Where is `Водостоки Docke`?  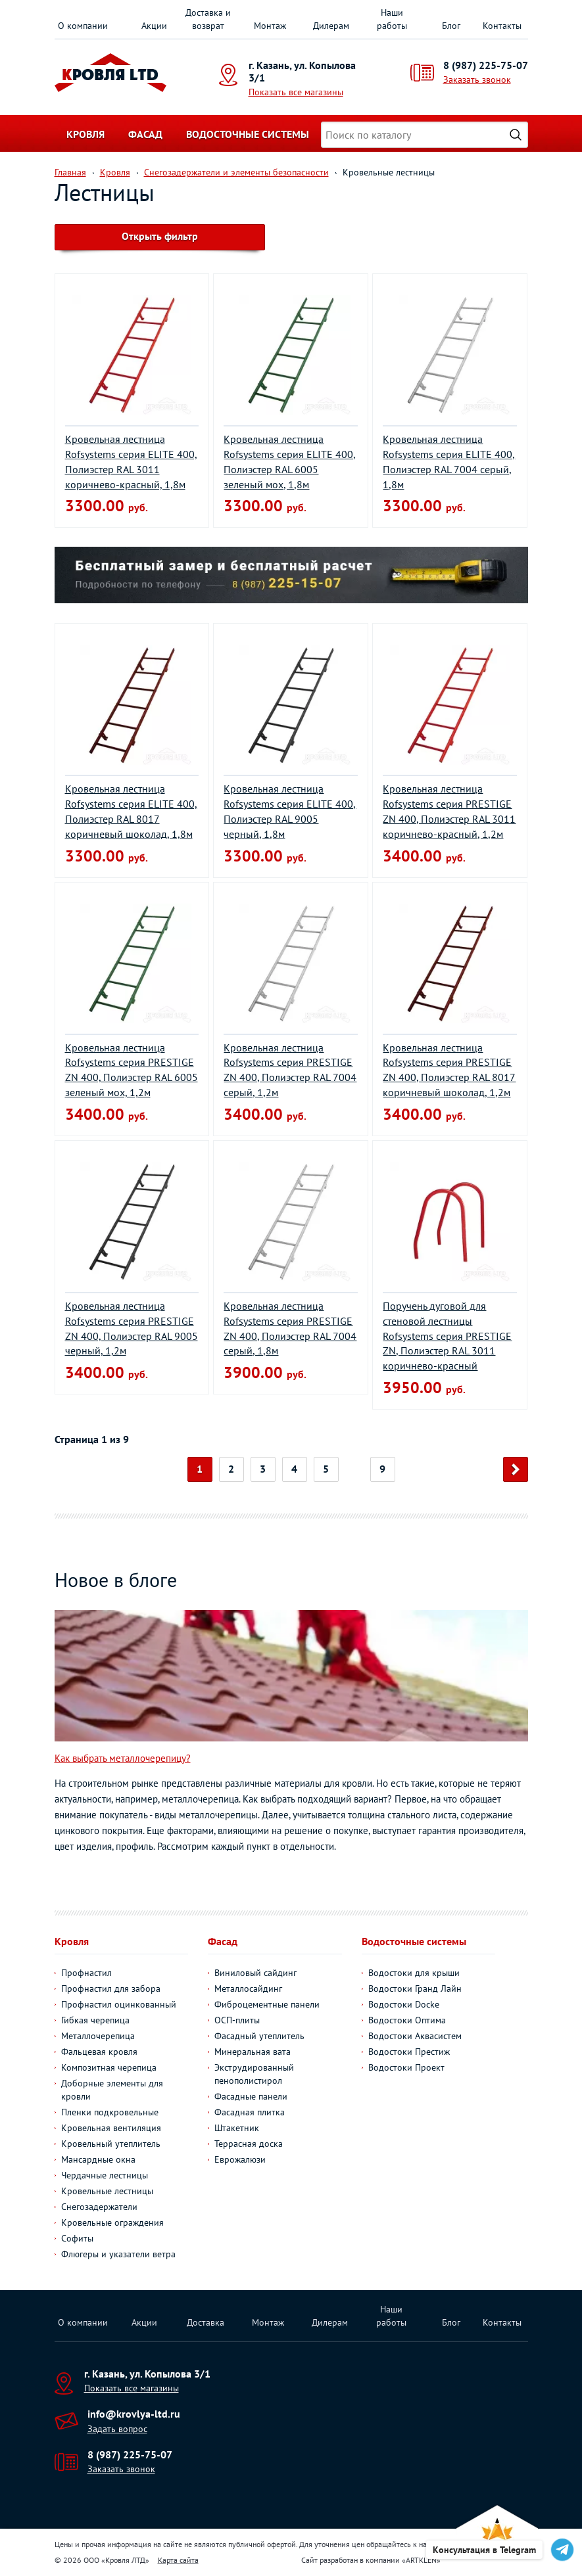
Водостоки Docke is located at coordinates (403, 2004).